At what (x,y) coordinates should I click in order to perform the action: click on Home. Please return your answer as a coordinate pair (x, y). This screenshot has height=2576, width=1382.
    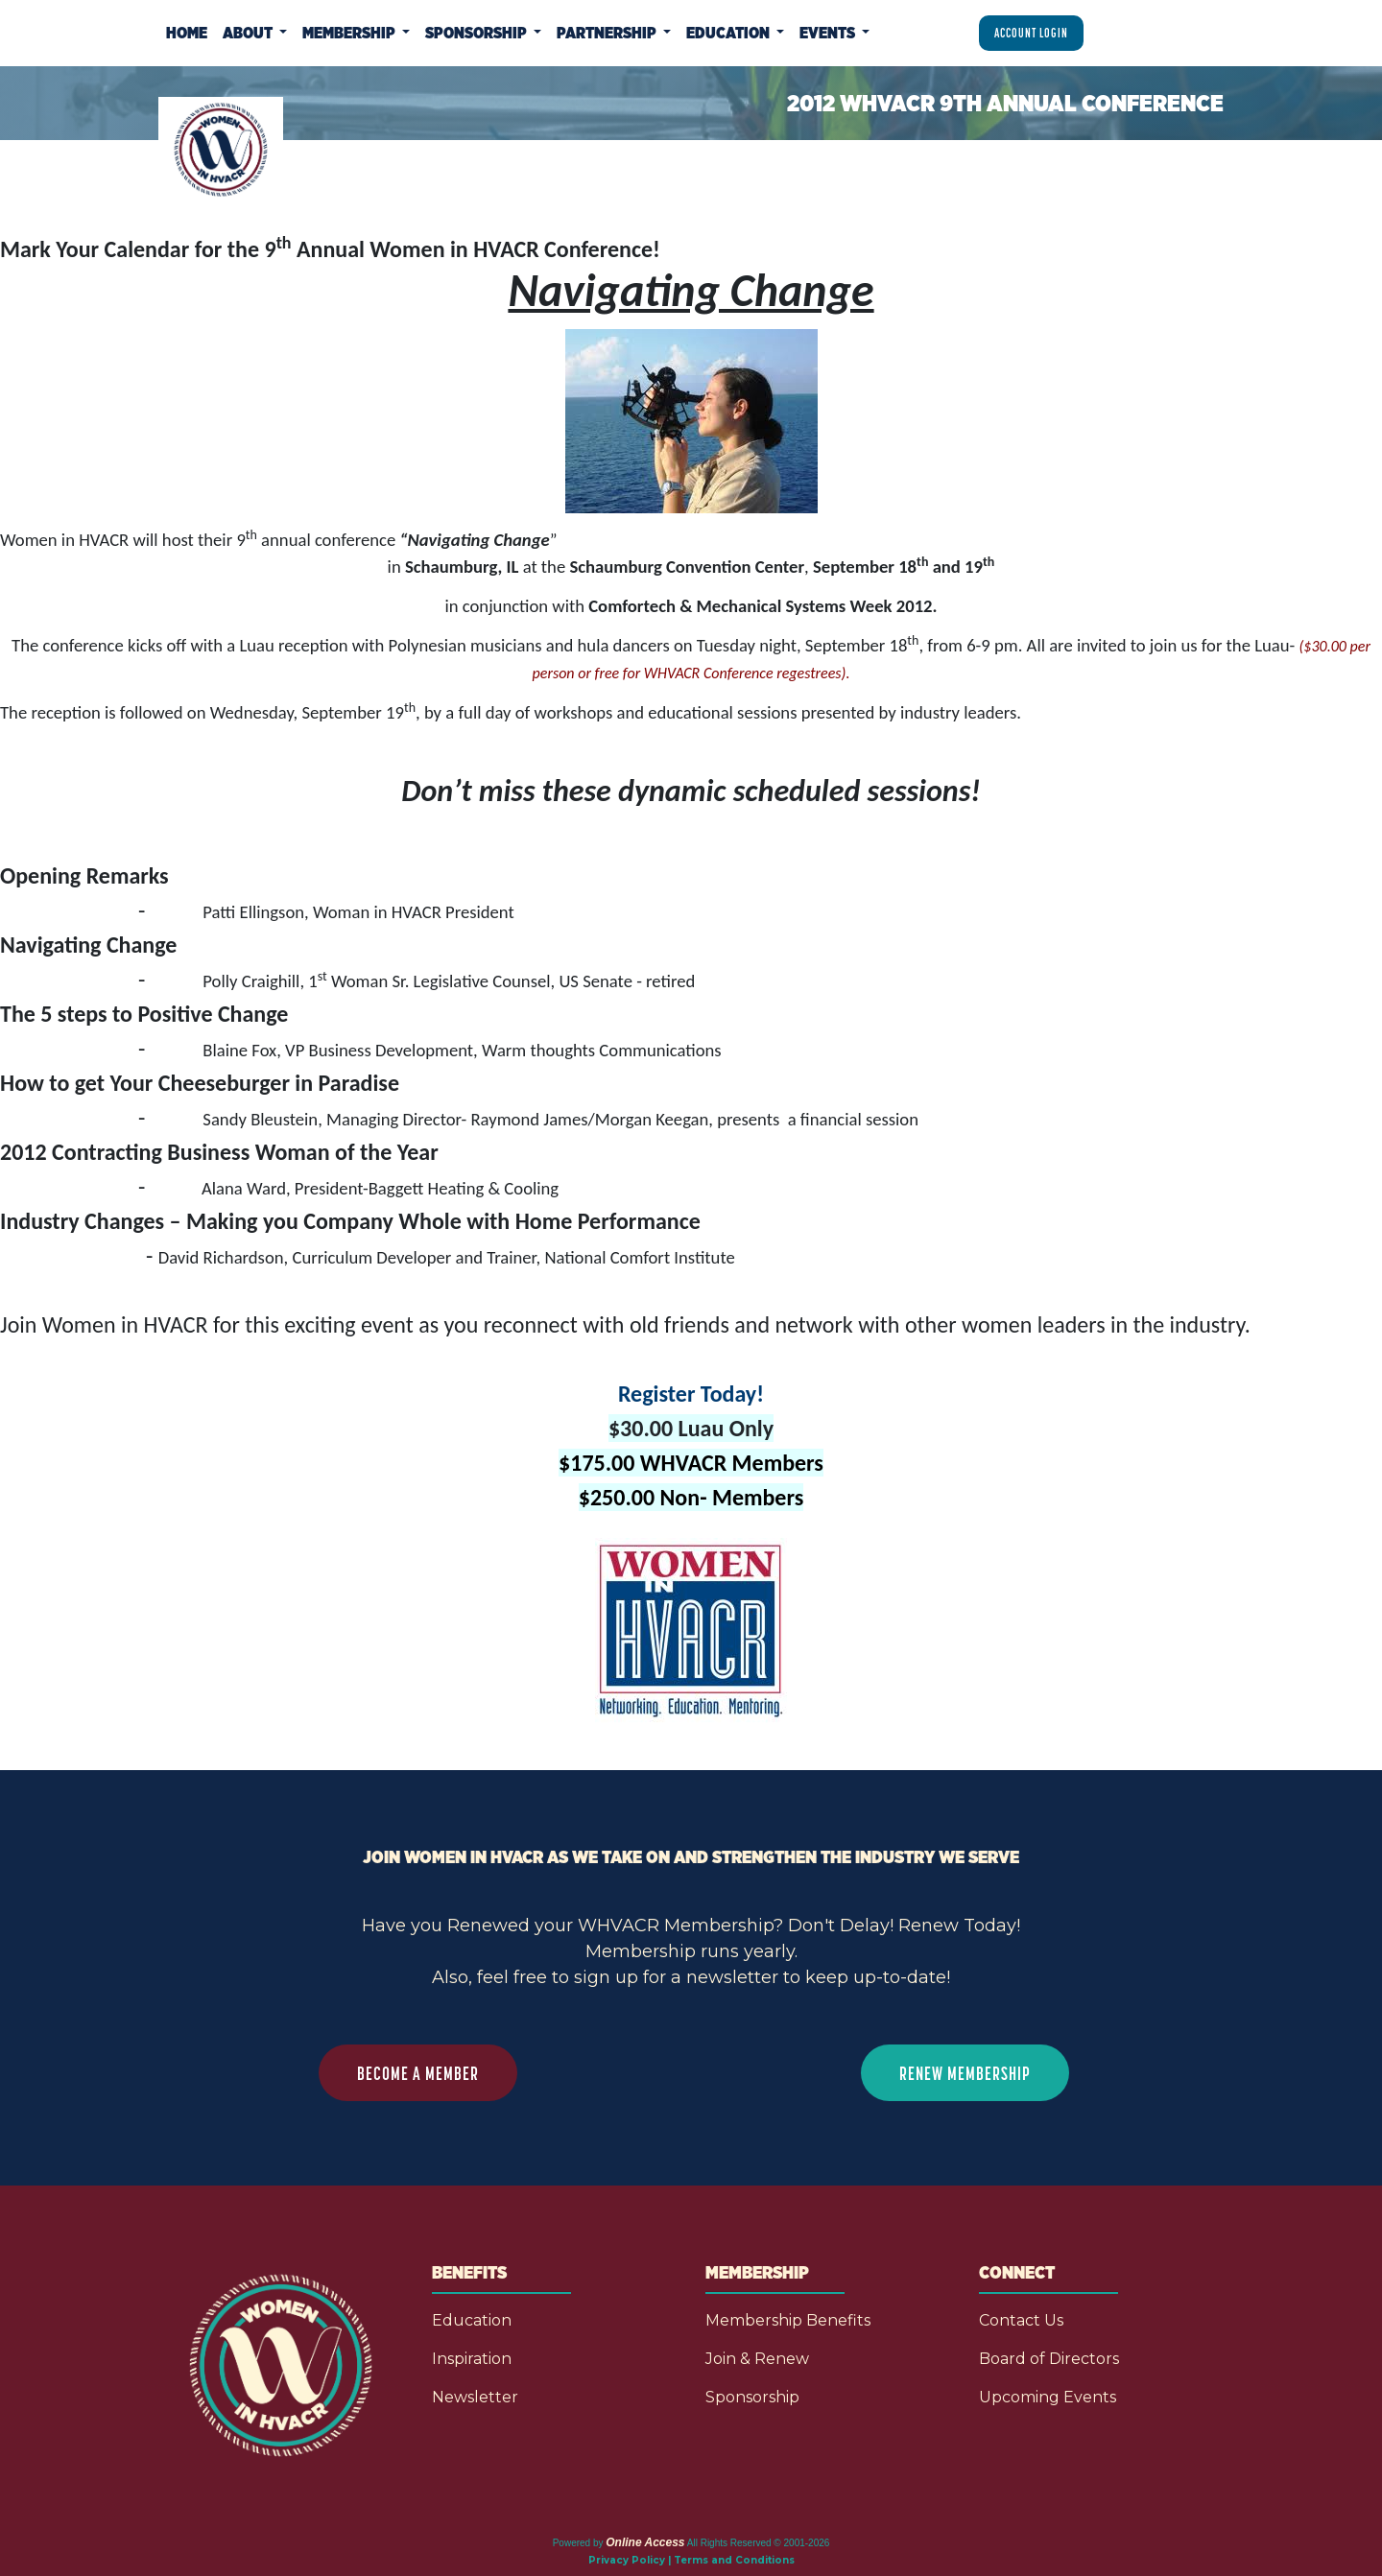
    Looking at the image, I should click on (186, 33).